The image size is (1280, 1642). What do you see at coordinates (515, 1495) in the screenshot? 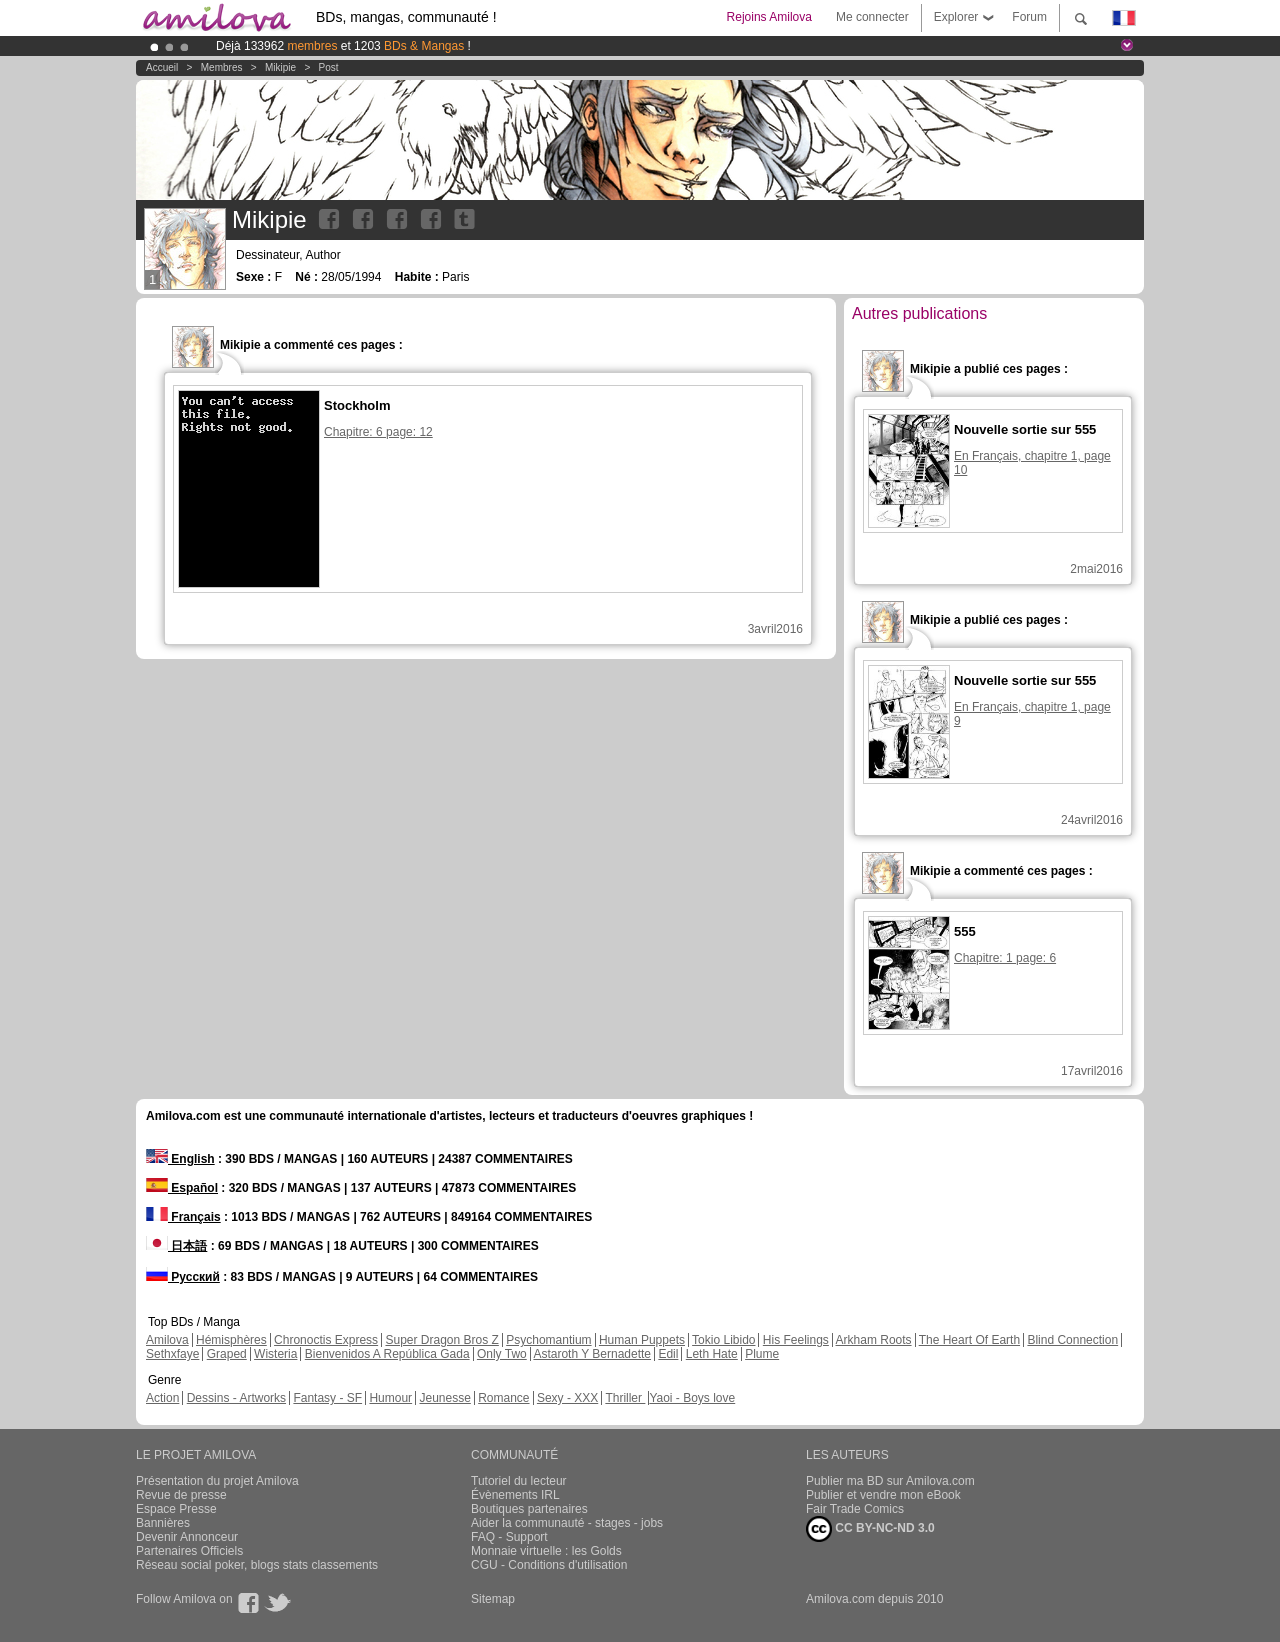
I see `Évènements IRL` at bounding box center [515, 1495].